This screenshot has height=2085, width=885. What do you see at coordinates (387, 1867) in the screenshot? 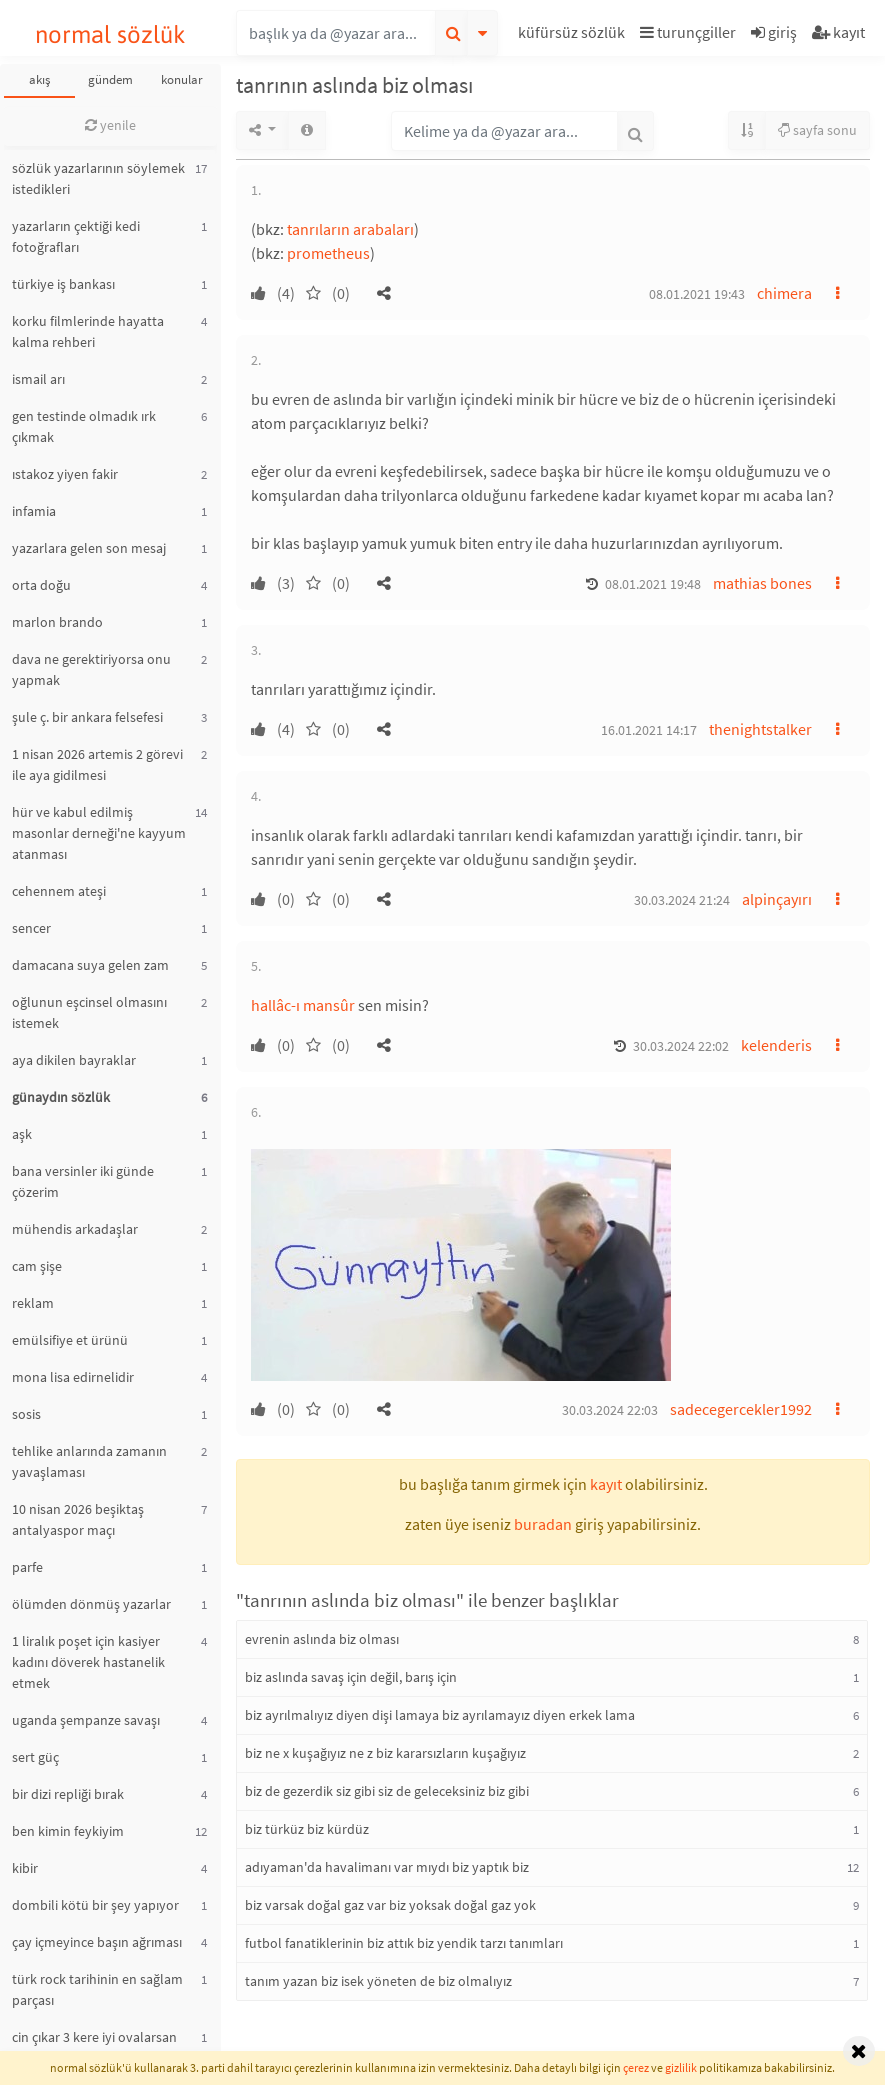
I see `adıyaman'da havalimanı var mıydı biz yaptık biz` at bounding box center [387, 1867].